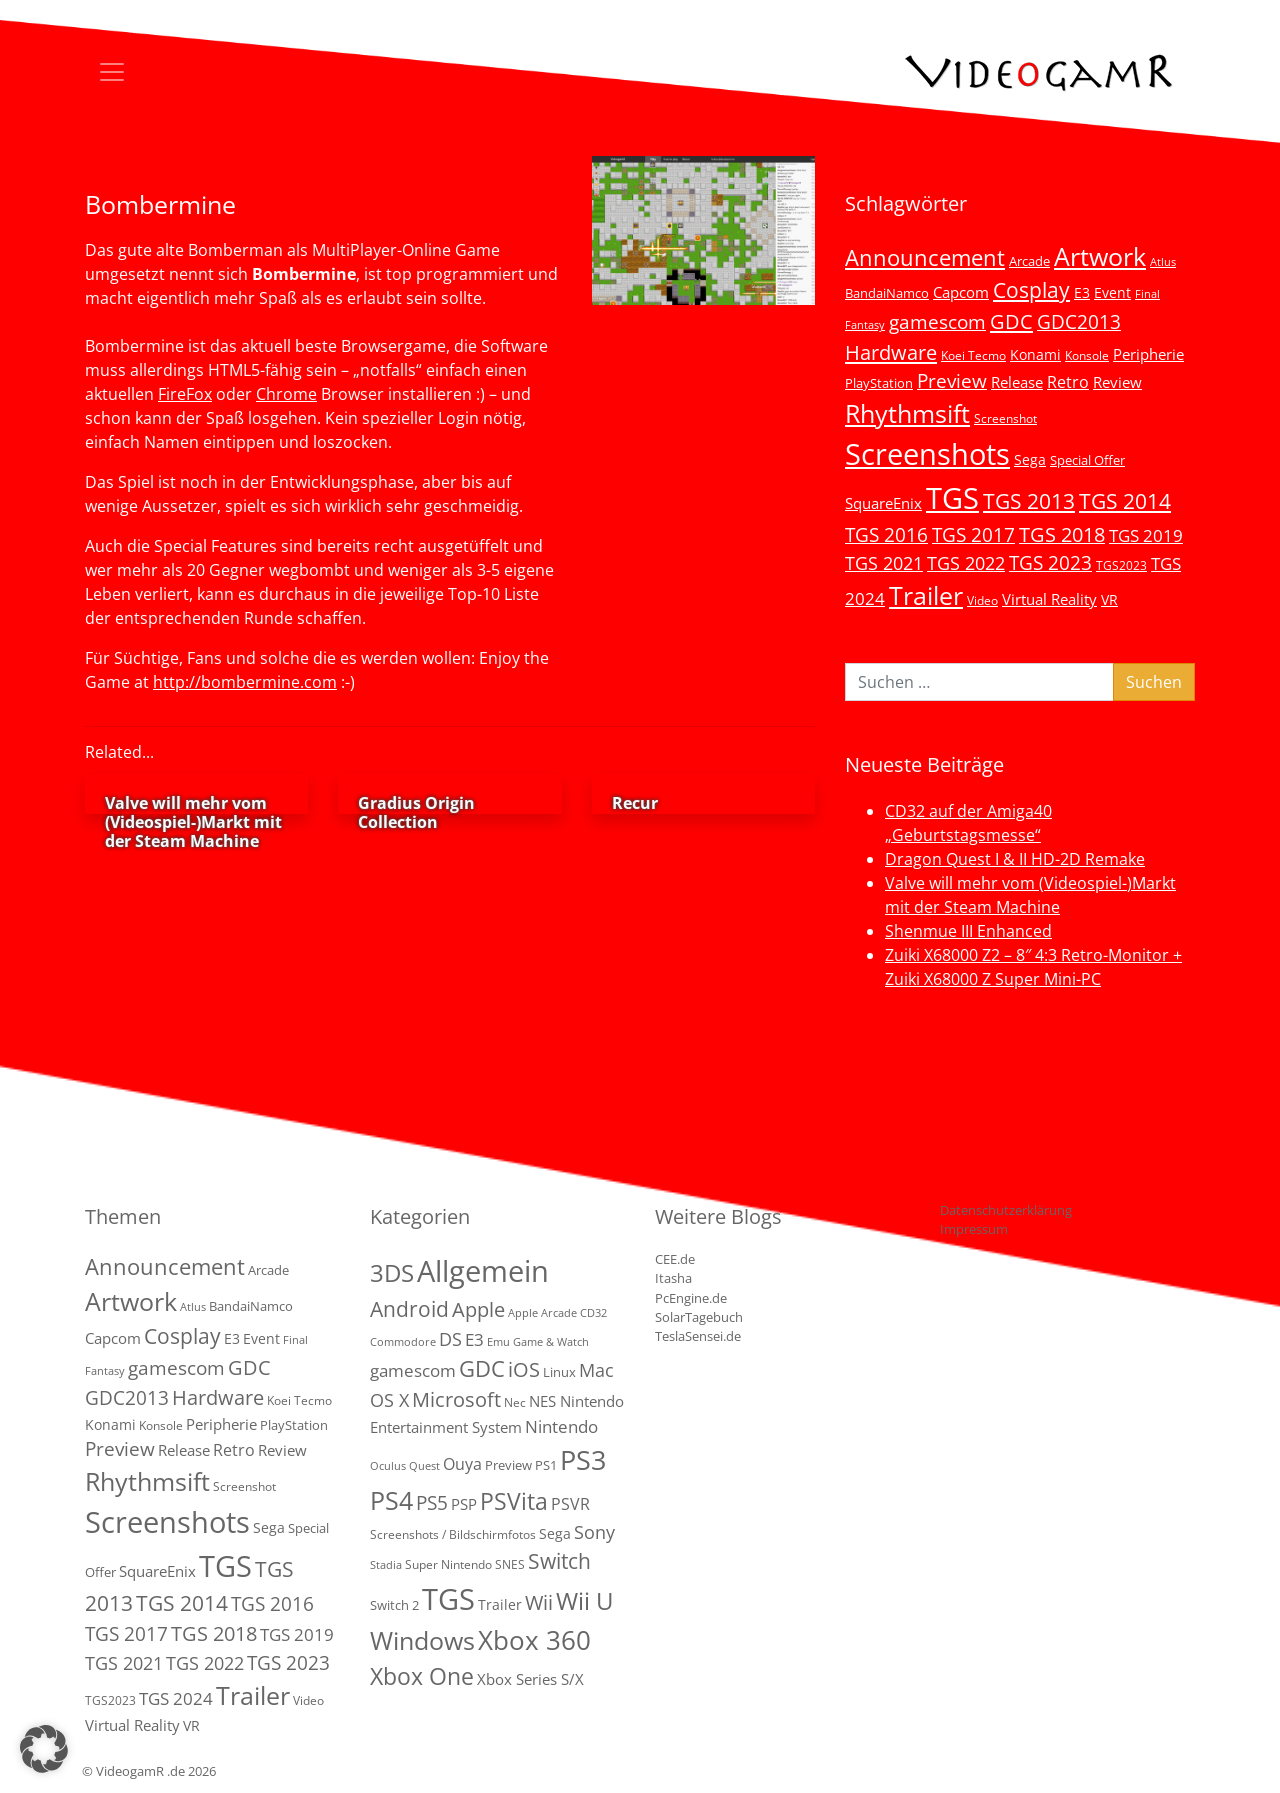 This screenshot has width=1280, height=1793. Describe the element at coordinates (927, 454) in the screenshot. I see `Screenshots [Screenshots (350 Einträge)]` at that location.